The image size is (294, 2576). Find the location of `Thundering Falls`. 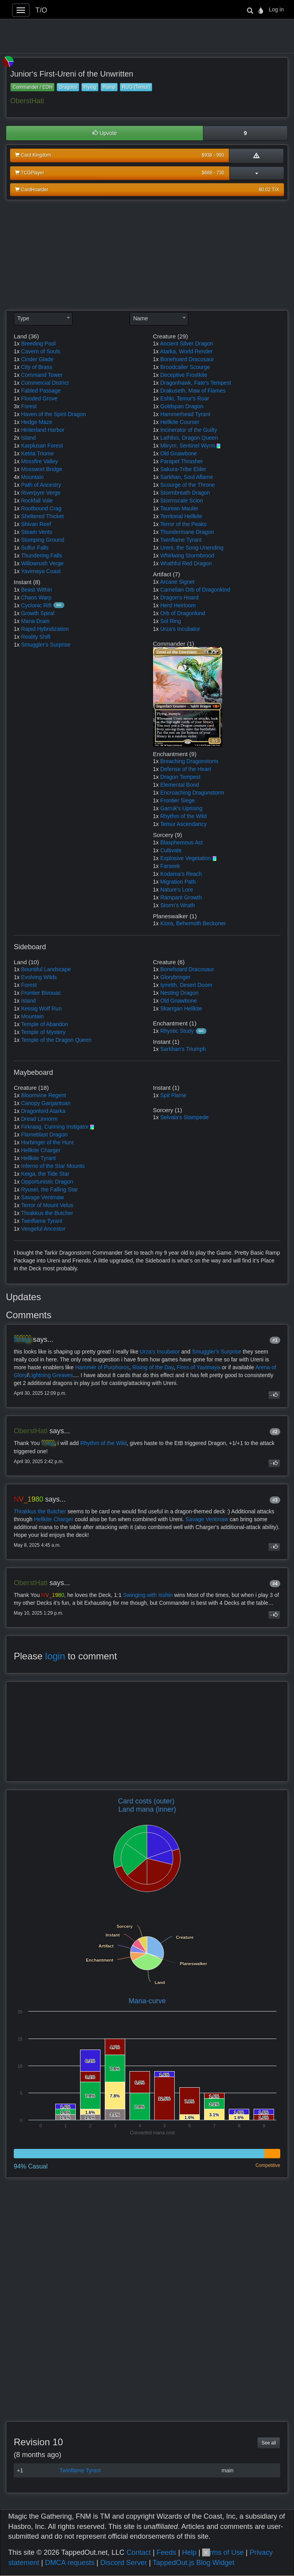

Thundering Falls is located at coordinates (41, 555).